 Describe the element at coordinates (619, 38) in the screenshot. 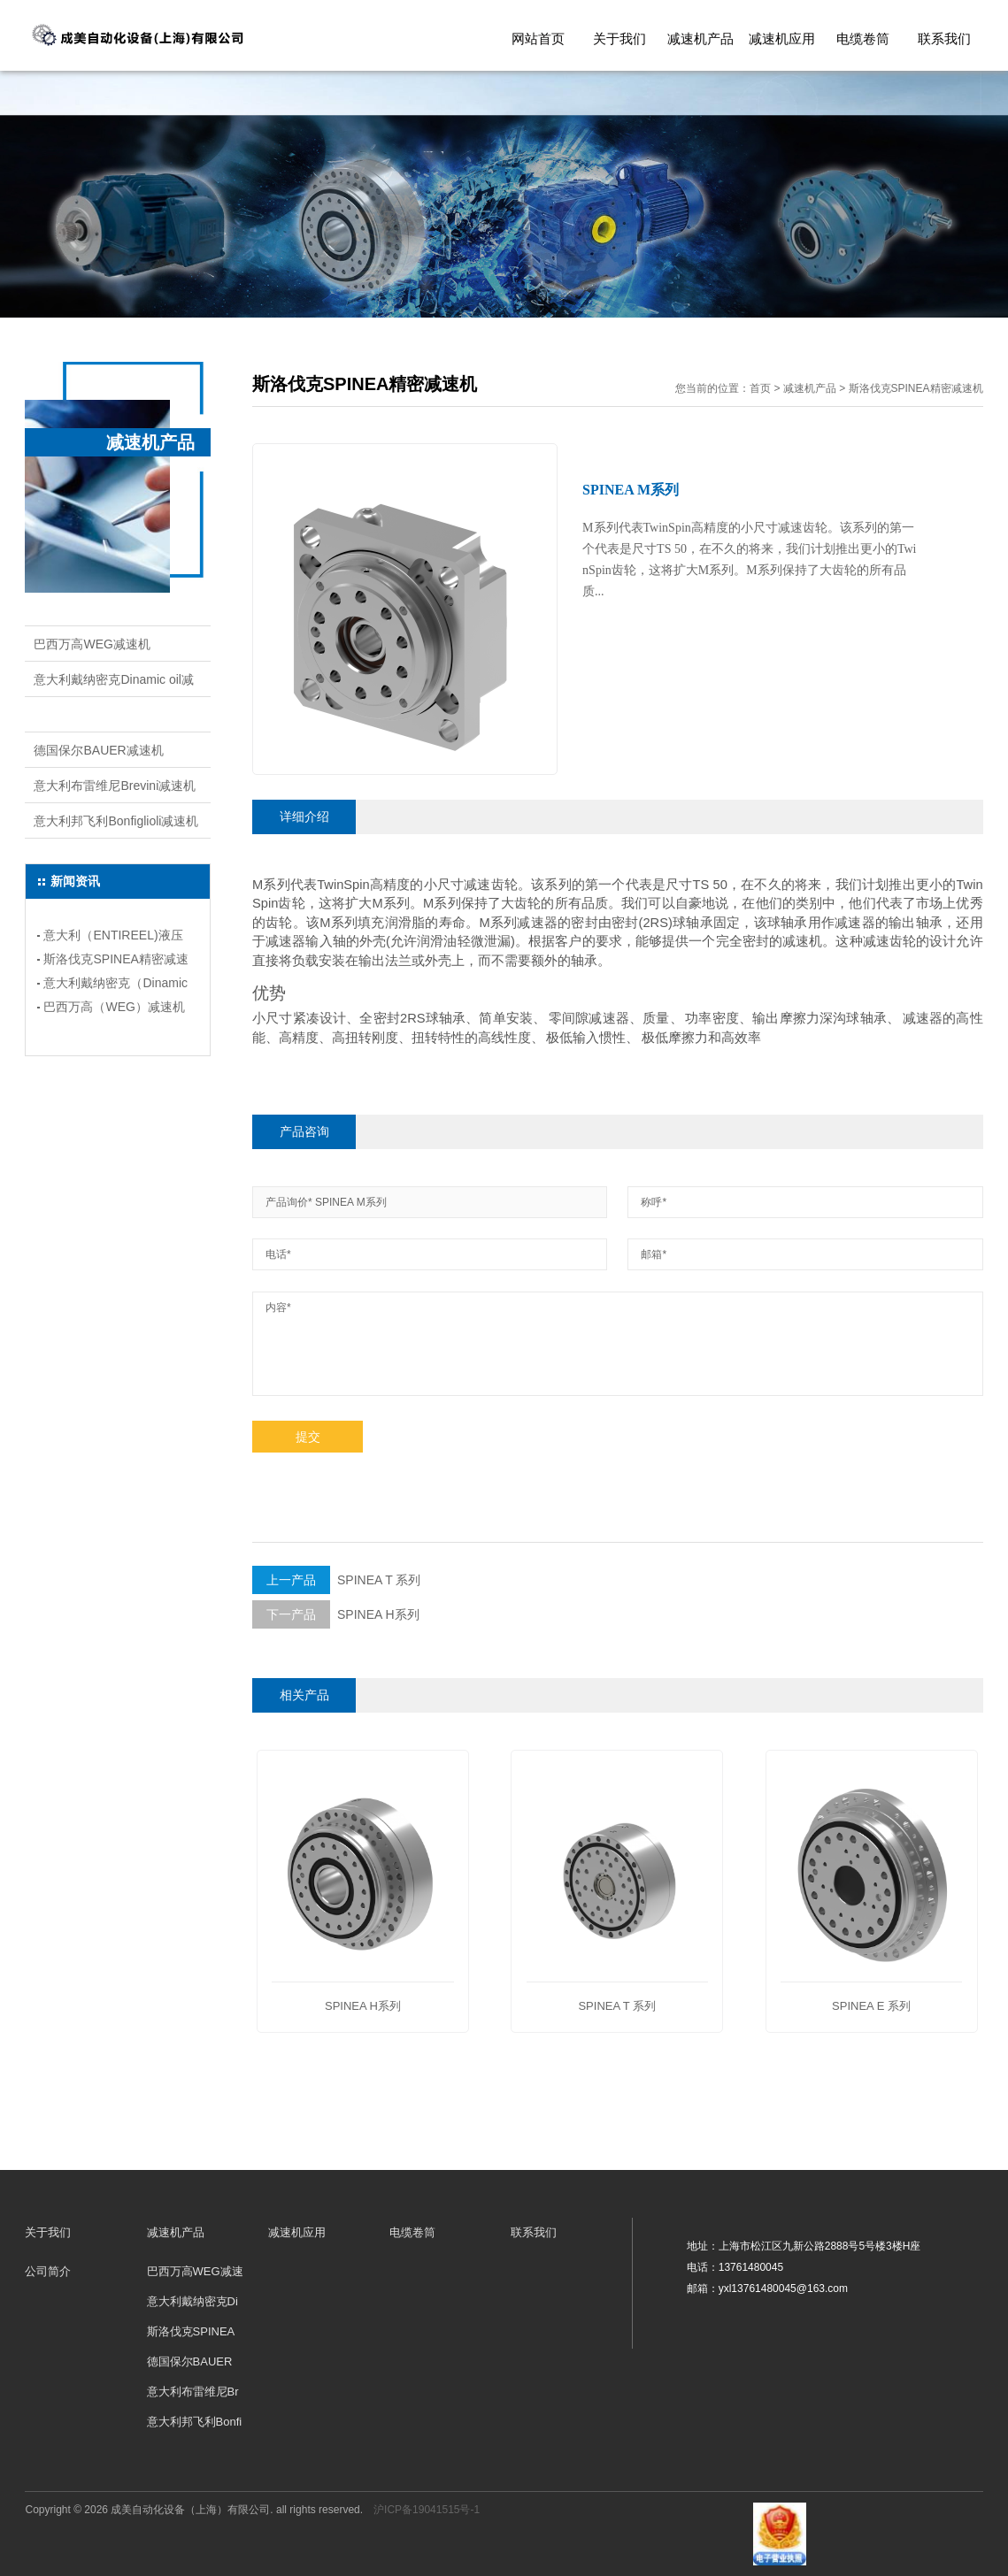

I see `关于我们` at that location.